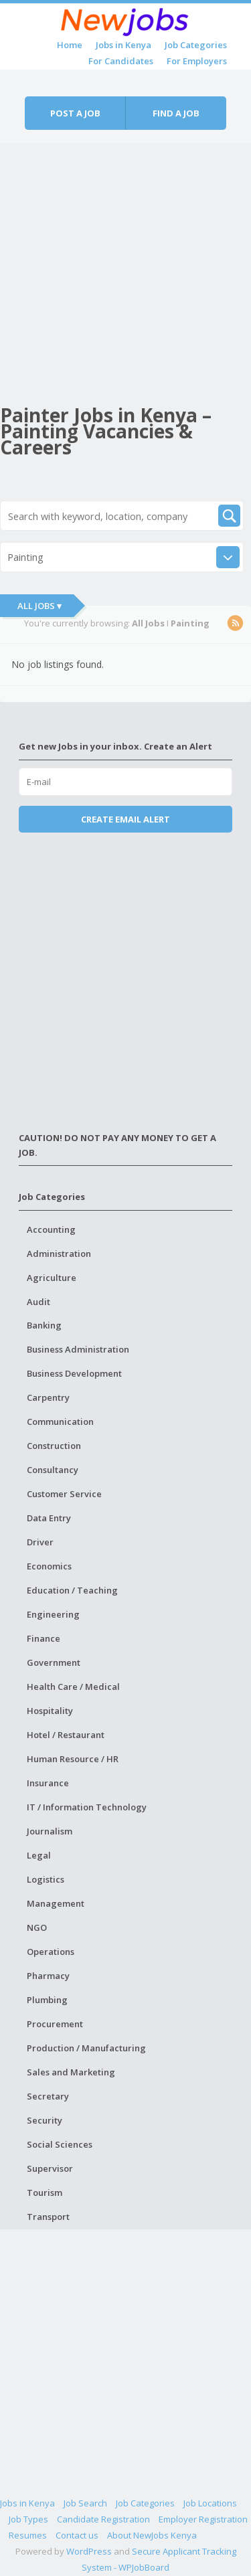 This screenshot has height=2576, width=251. What do you see at coordinates (203, 2519) in the screenshot?
I see `Employer Registration` at bounding box center [203, 2519].